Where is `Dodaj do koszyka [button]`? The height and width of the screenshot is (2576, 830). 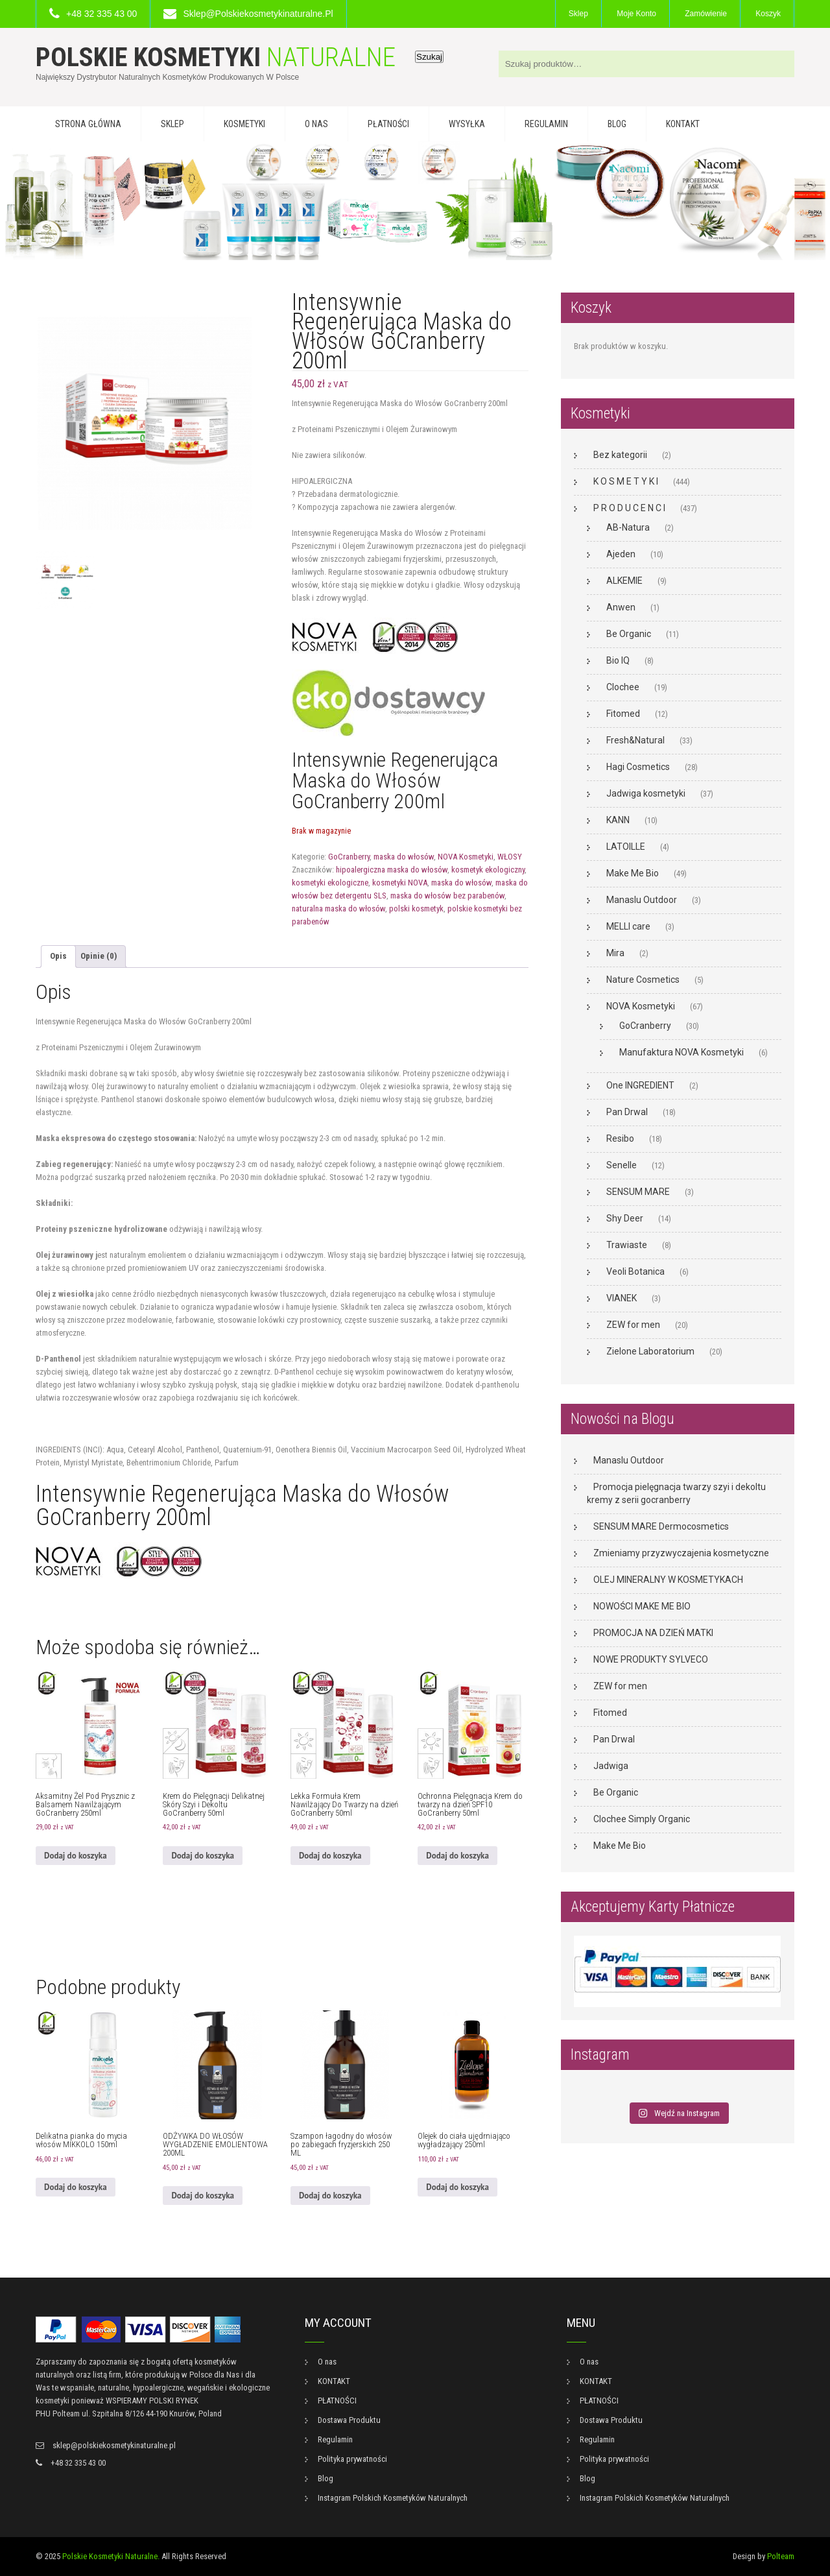
Dodaj do koszyka [button] is located at coordinates (75, 1855).